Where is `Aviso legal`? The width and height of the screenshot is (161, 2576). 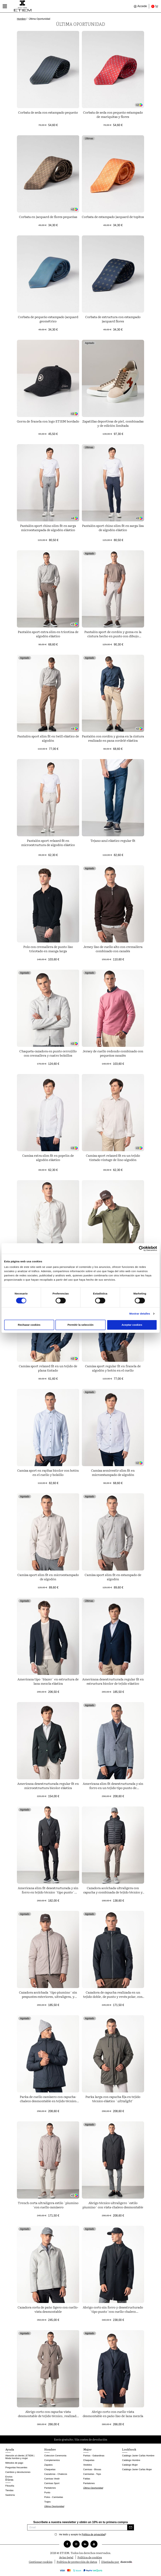 Aviso legal is located at coordinates (66, 2557).